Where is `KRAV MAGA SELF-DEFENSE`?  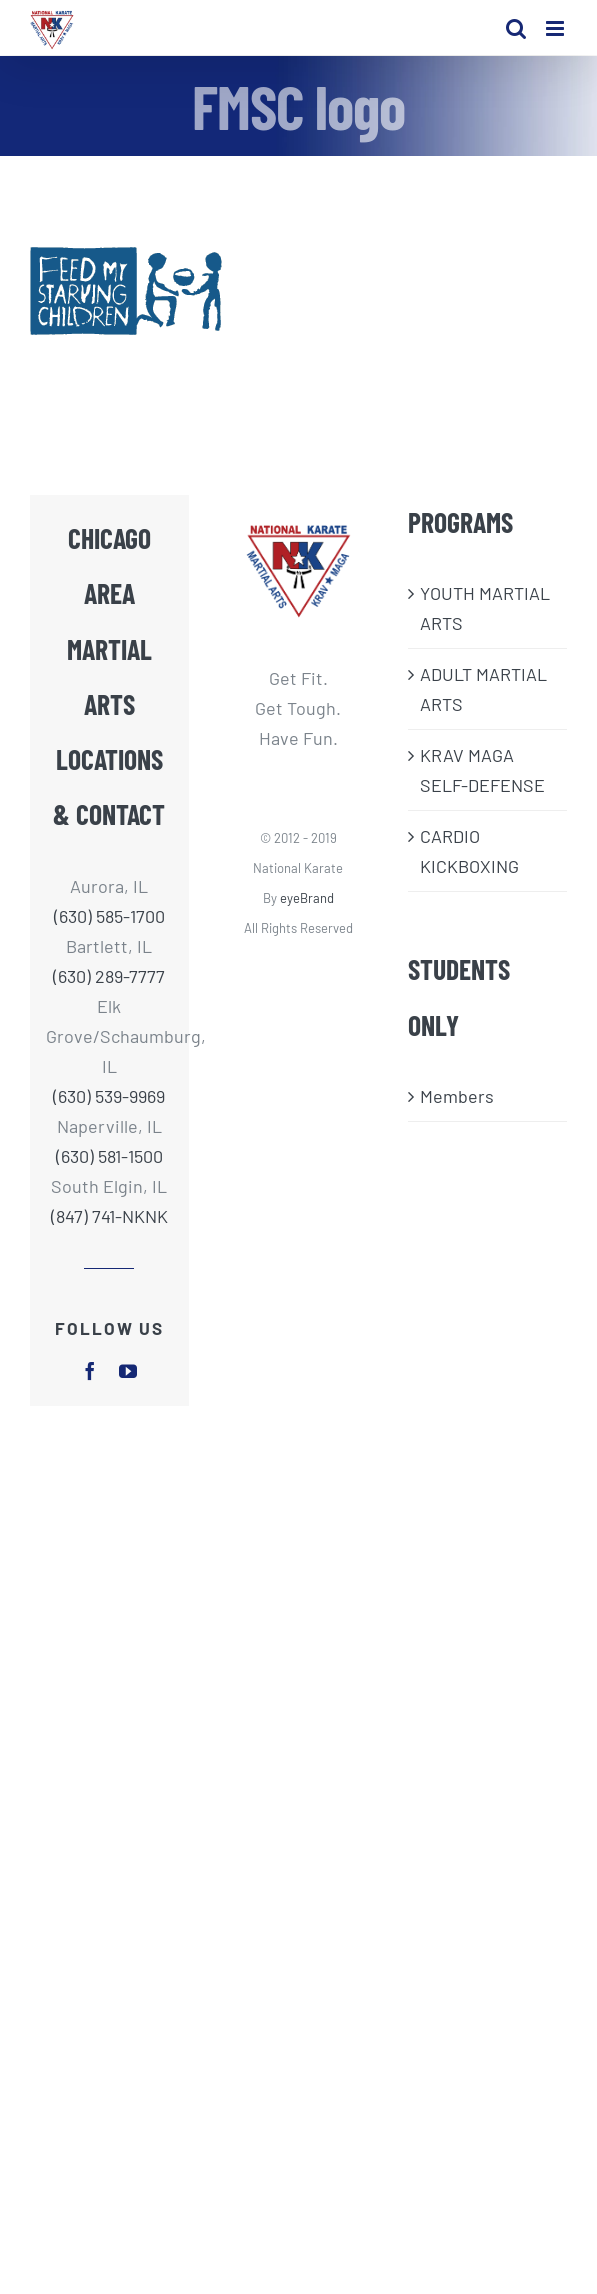
KRAV MAGA SELF-DEFENSE is located at coordinates (482, 770).